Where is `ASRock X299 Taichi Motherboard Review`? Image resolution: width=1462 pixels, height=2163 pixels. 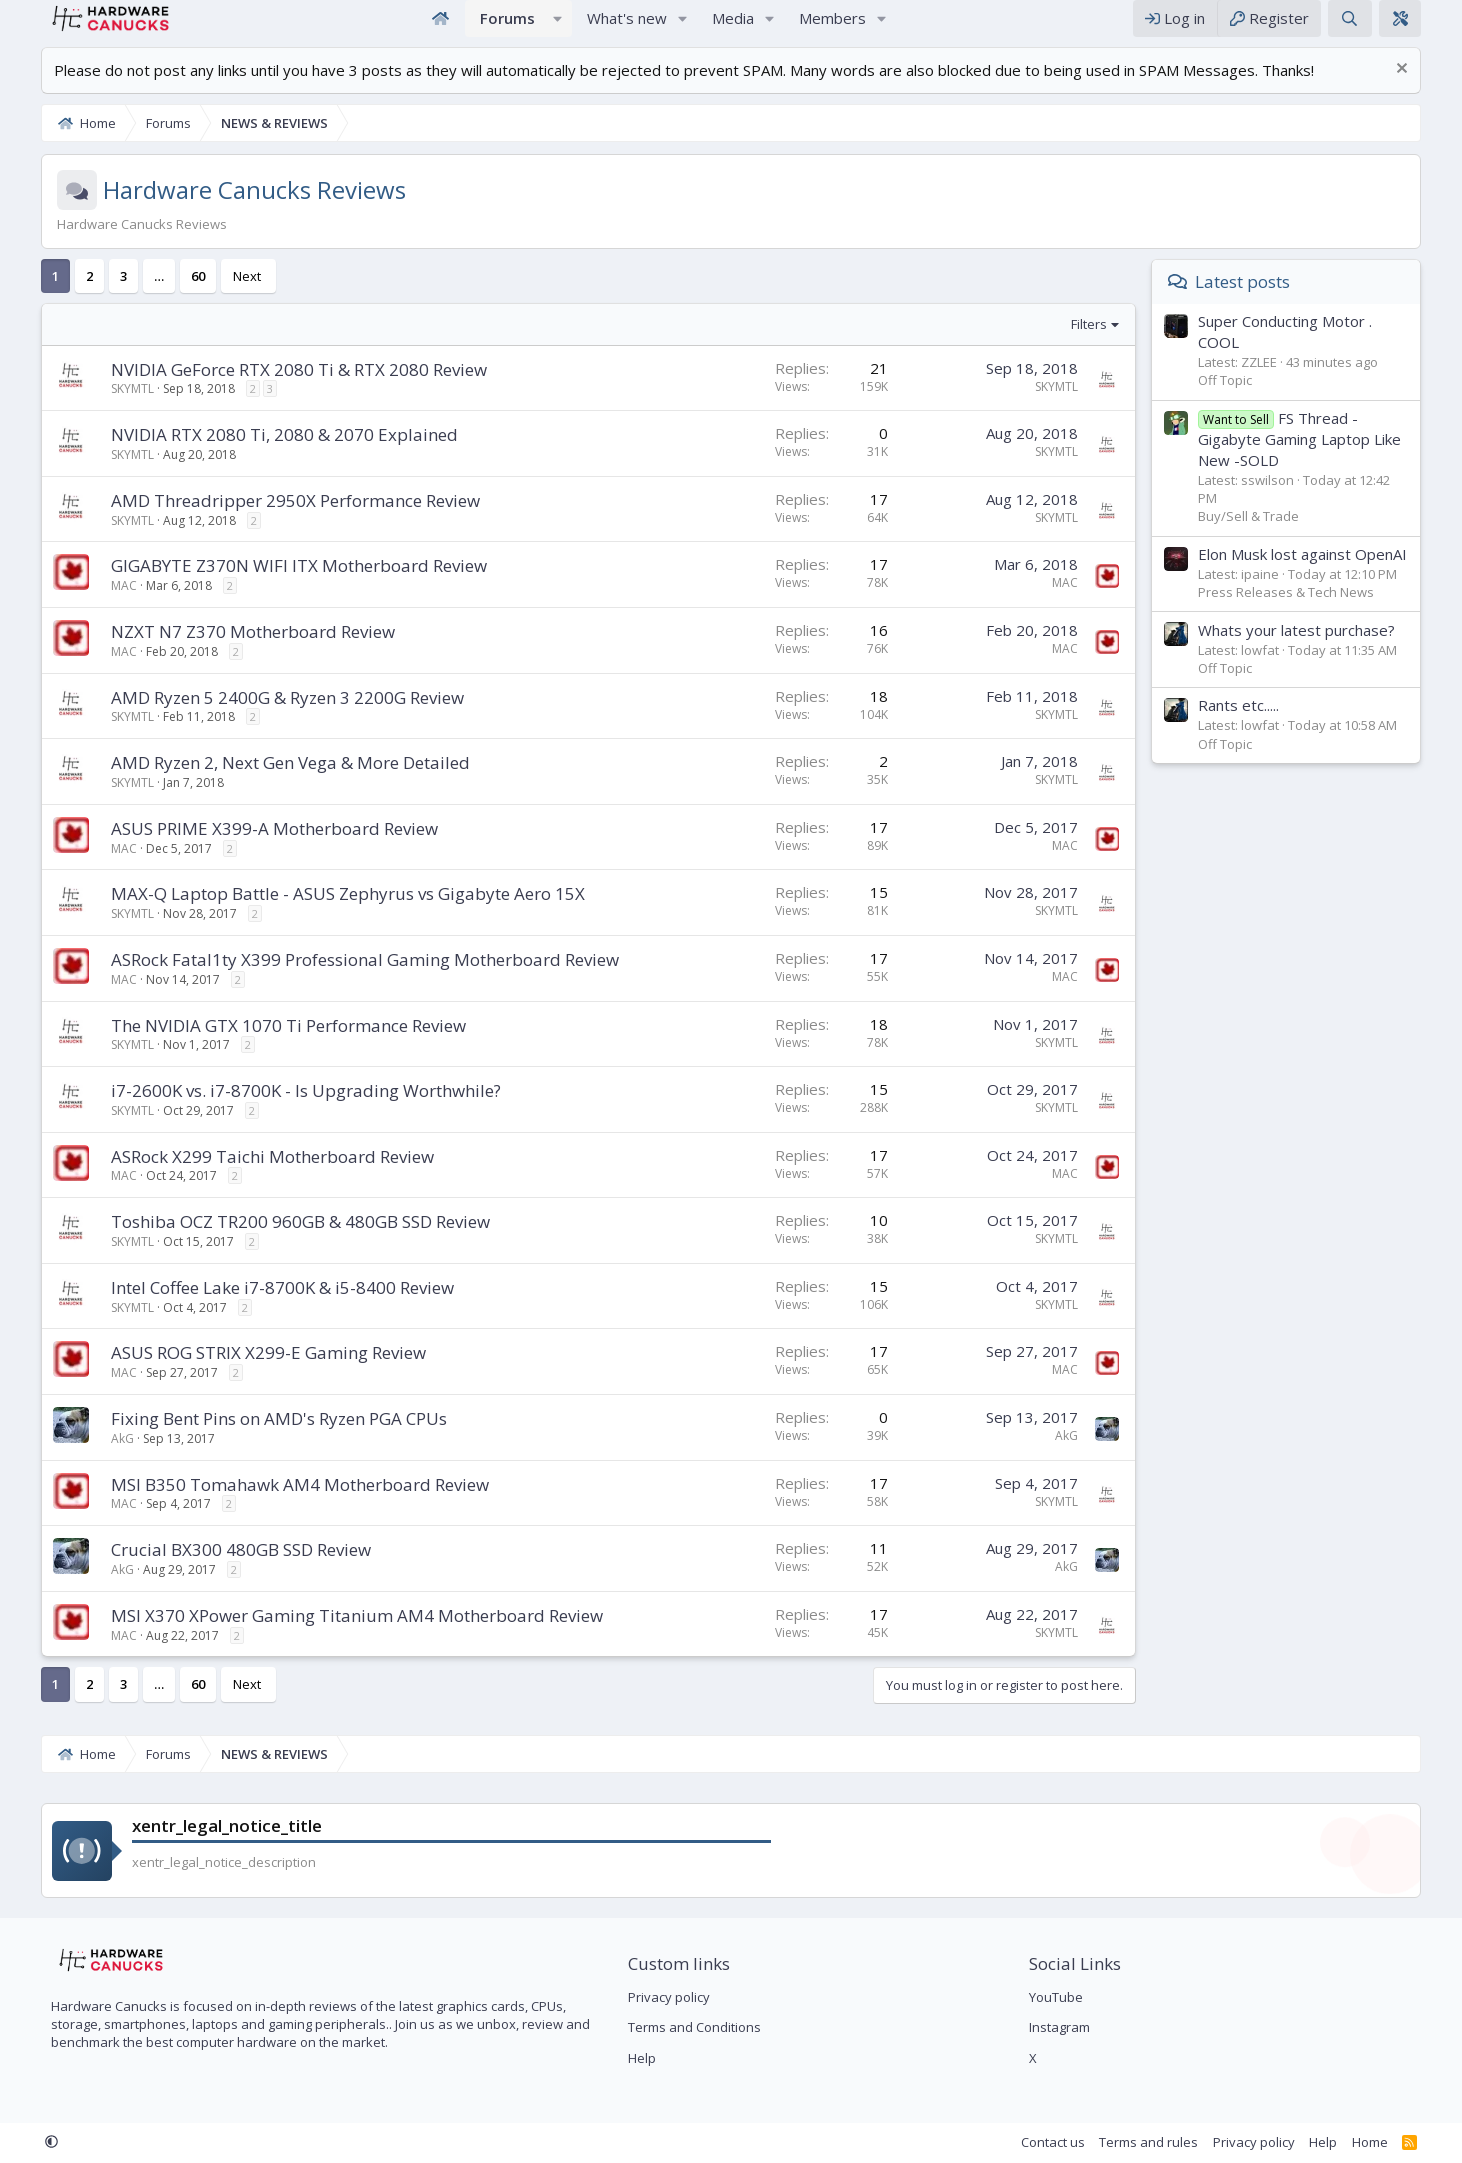 ASRock X299 Taichi Motherboard Review is located at coordinates (241, 1176).